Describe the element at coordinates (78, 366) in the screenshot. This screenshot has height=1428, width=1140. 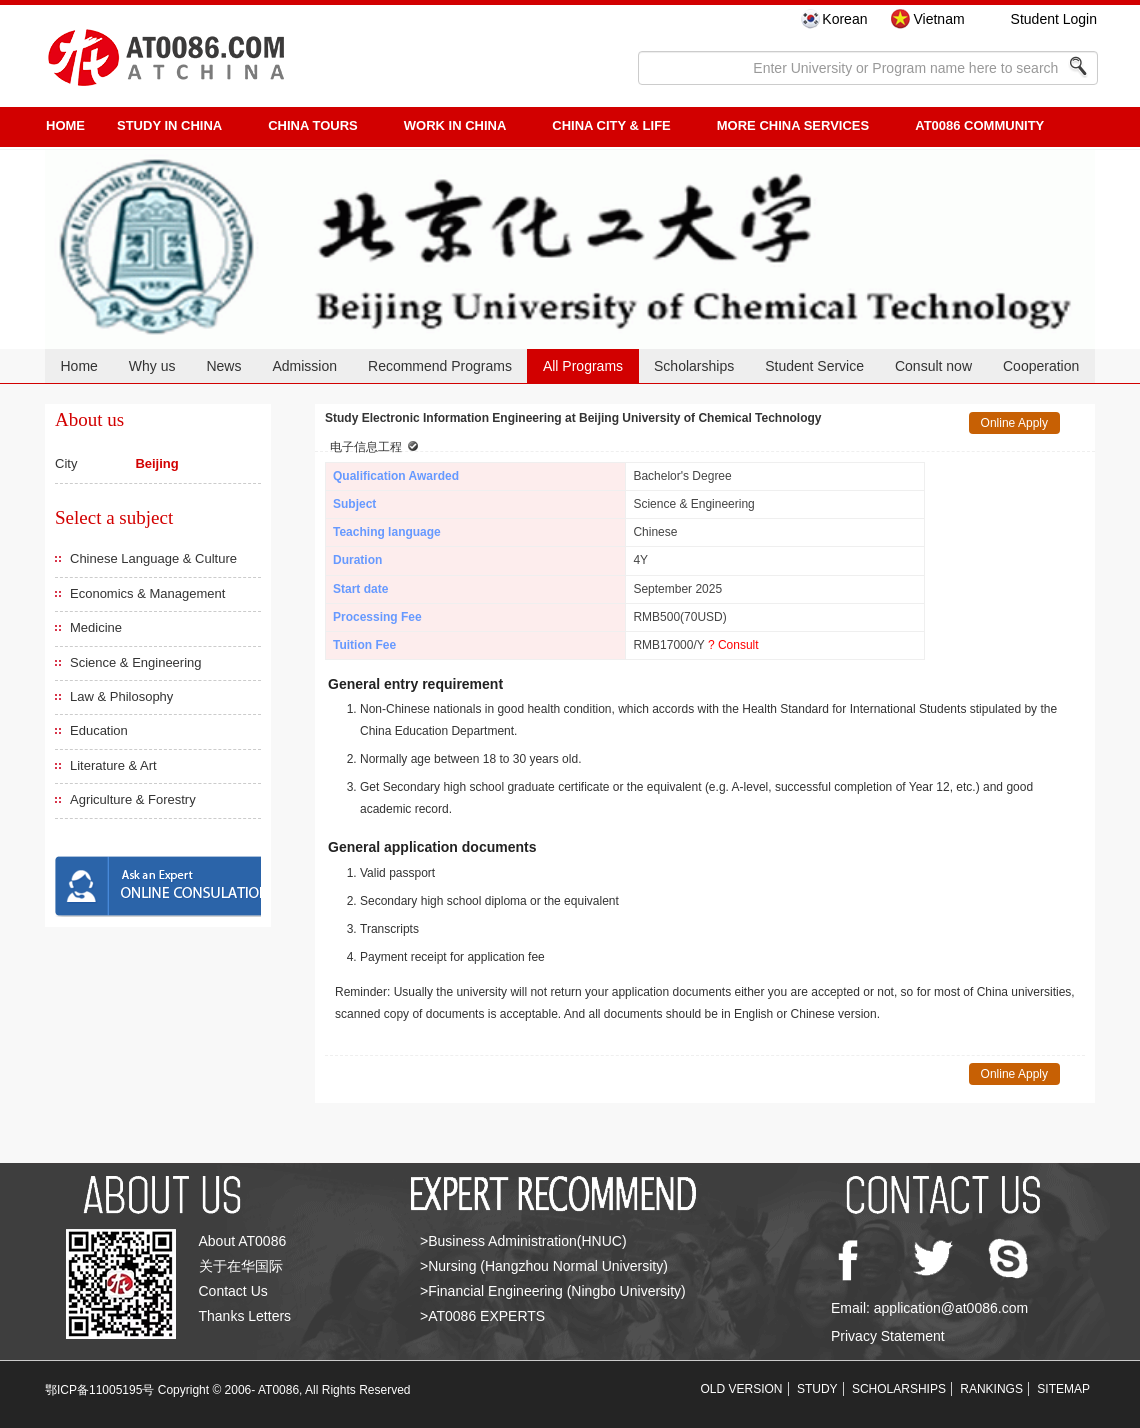
I see `Home` at that location.